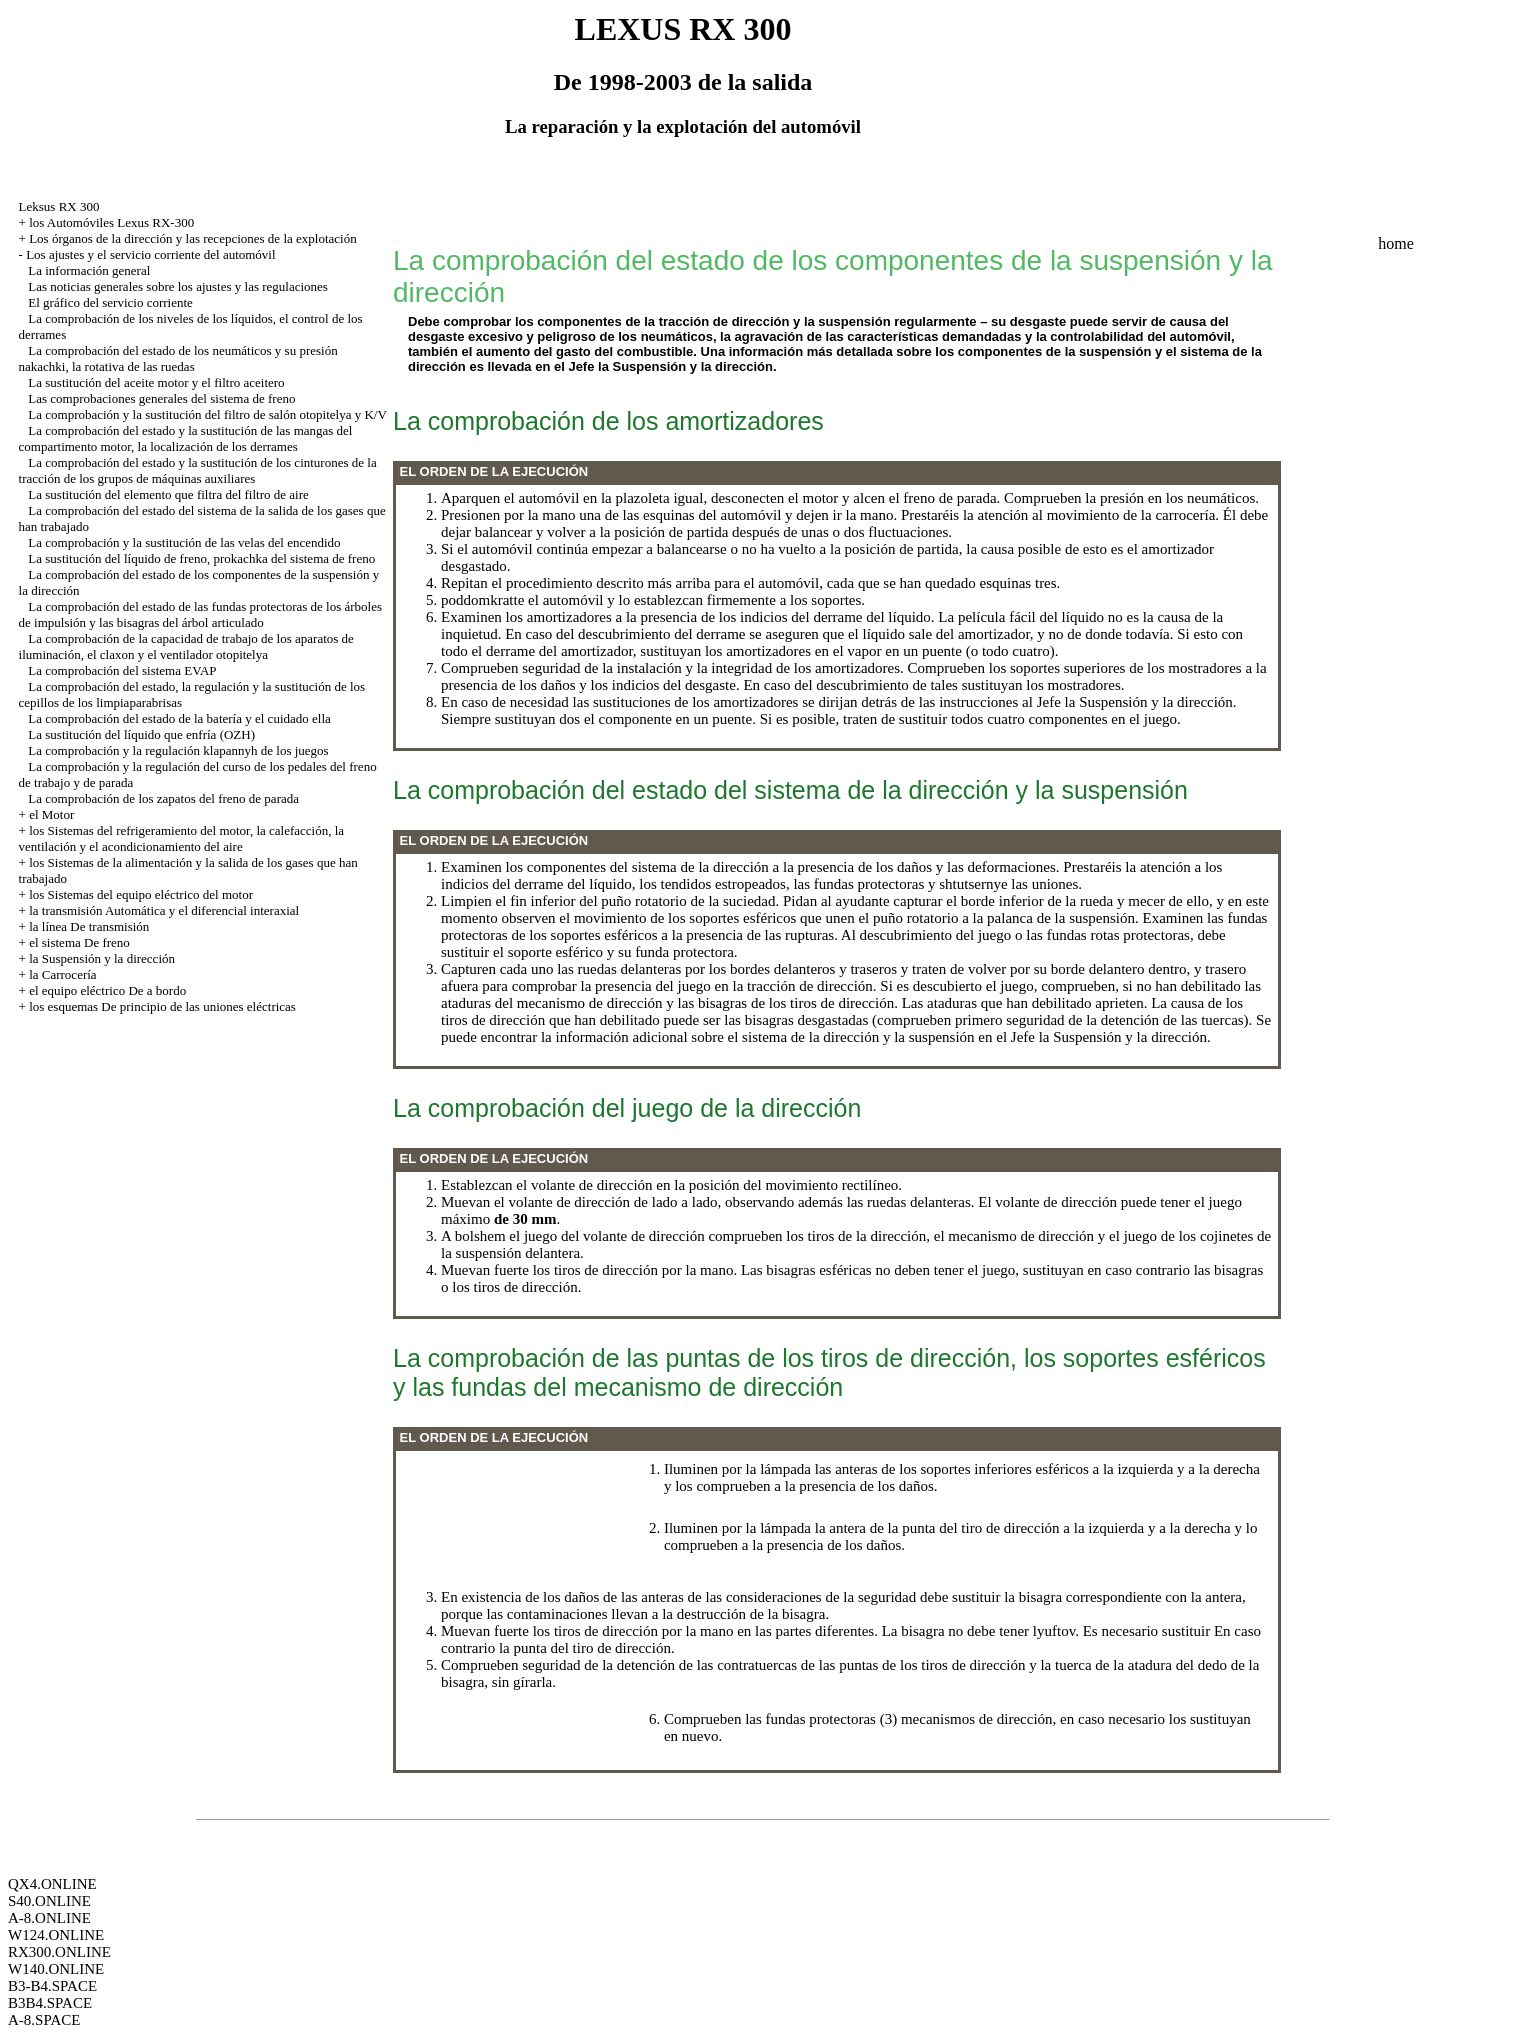  Describe the element at coordinates (44, 2020) in the screenshot. I see `A-8.SPACE` at that location.